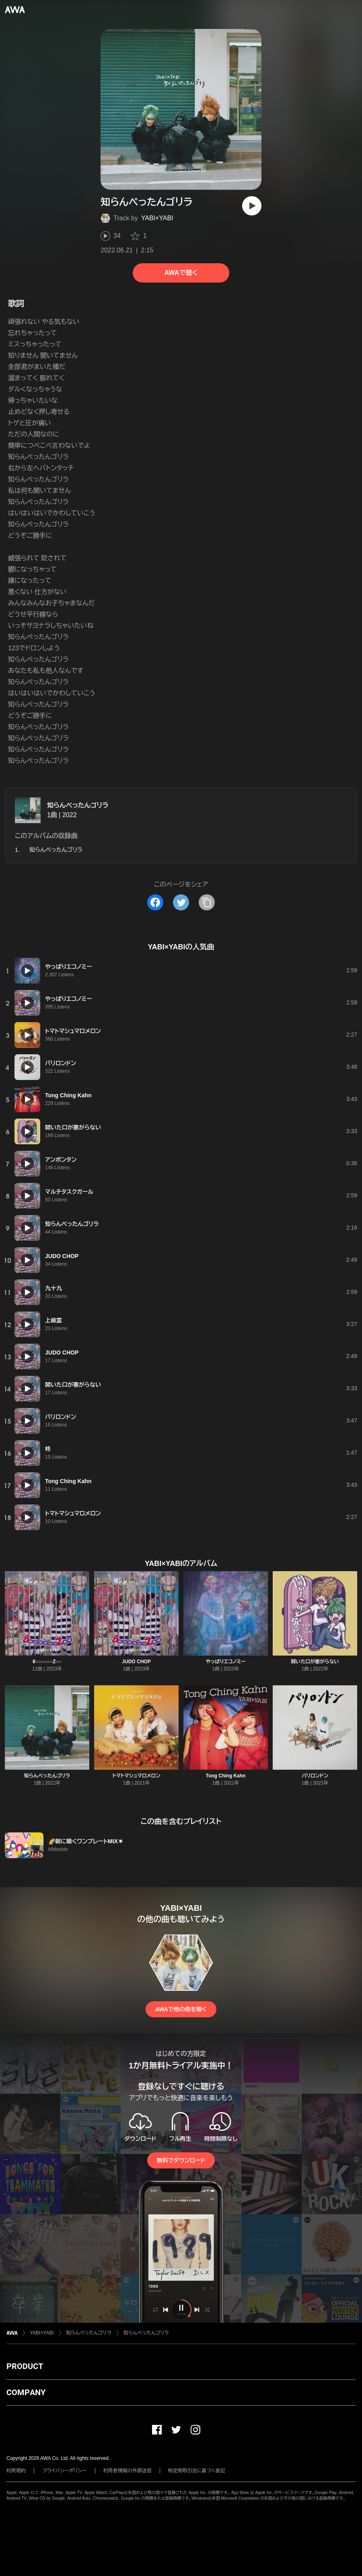 Image resolution: width=362 pixels, height=2576 pixels. What do you see at coordinates (181, 2160) in the screenshot?
I see `無料でダウンロード` at bounding box center [181, 2160].